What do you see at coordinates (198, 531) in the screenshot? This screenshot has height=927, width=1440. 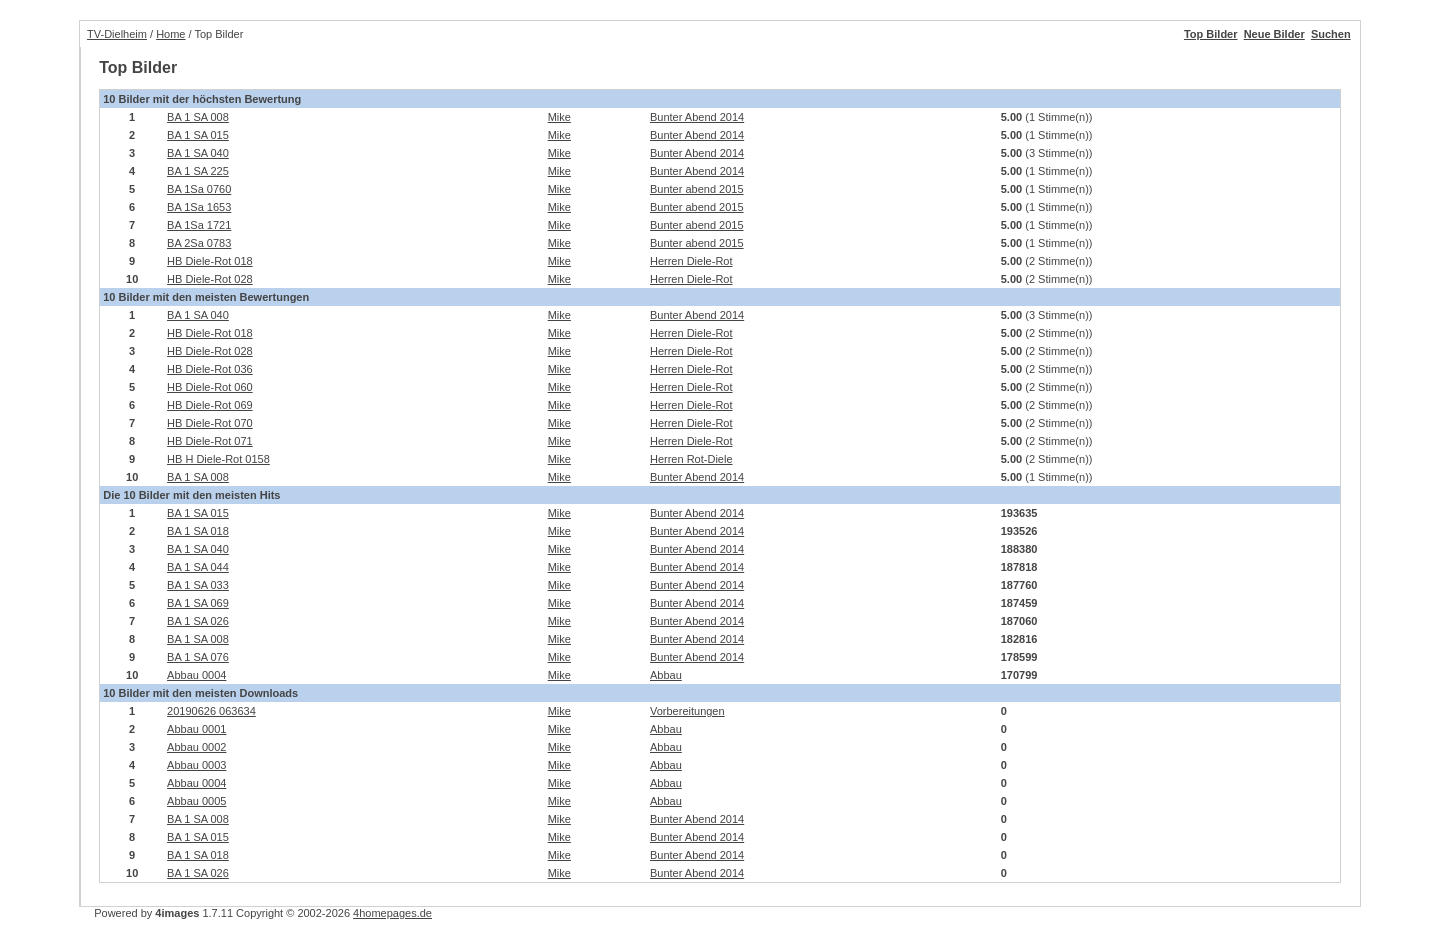 I see `BA 1 SA 018` at bounding box center [198, 531].